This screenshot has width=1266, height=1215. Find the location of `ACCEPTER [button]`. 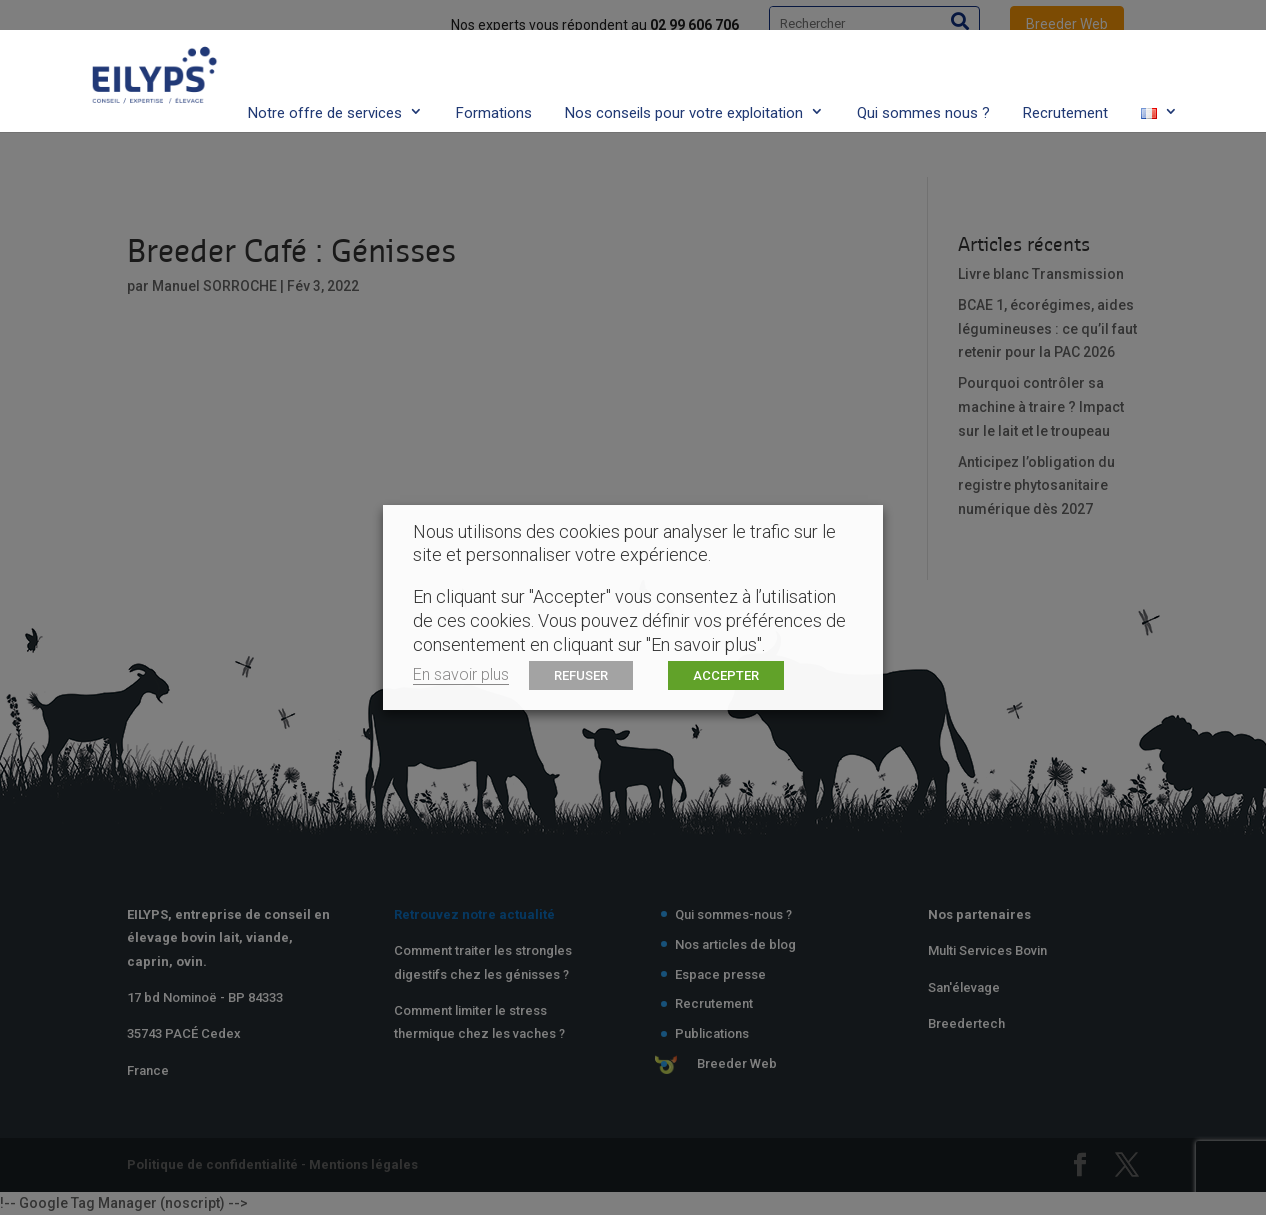

ACCEPTER [button] is located at coordinates (726, 675).